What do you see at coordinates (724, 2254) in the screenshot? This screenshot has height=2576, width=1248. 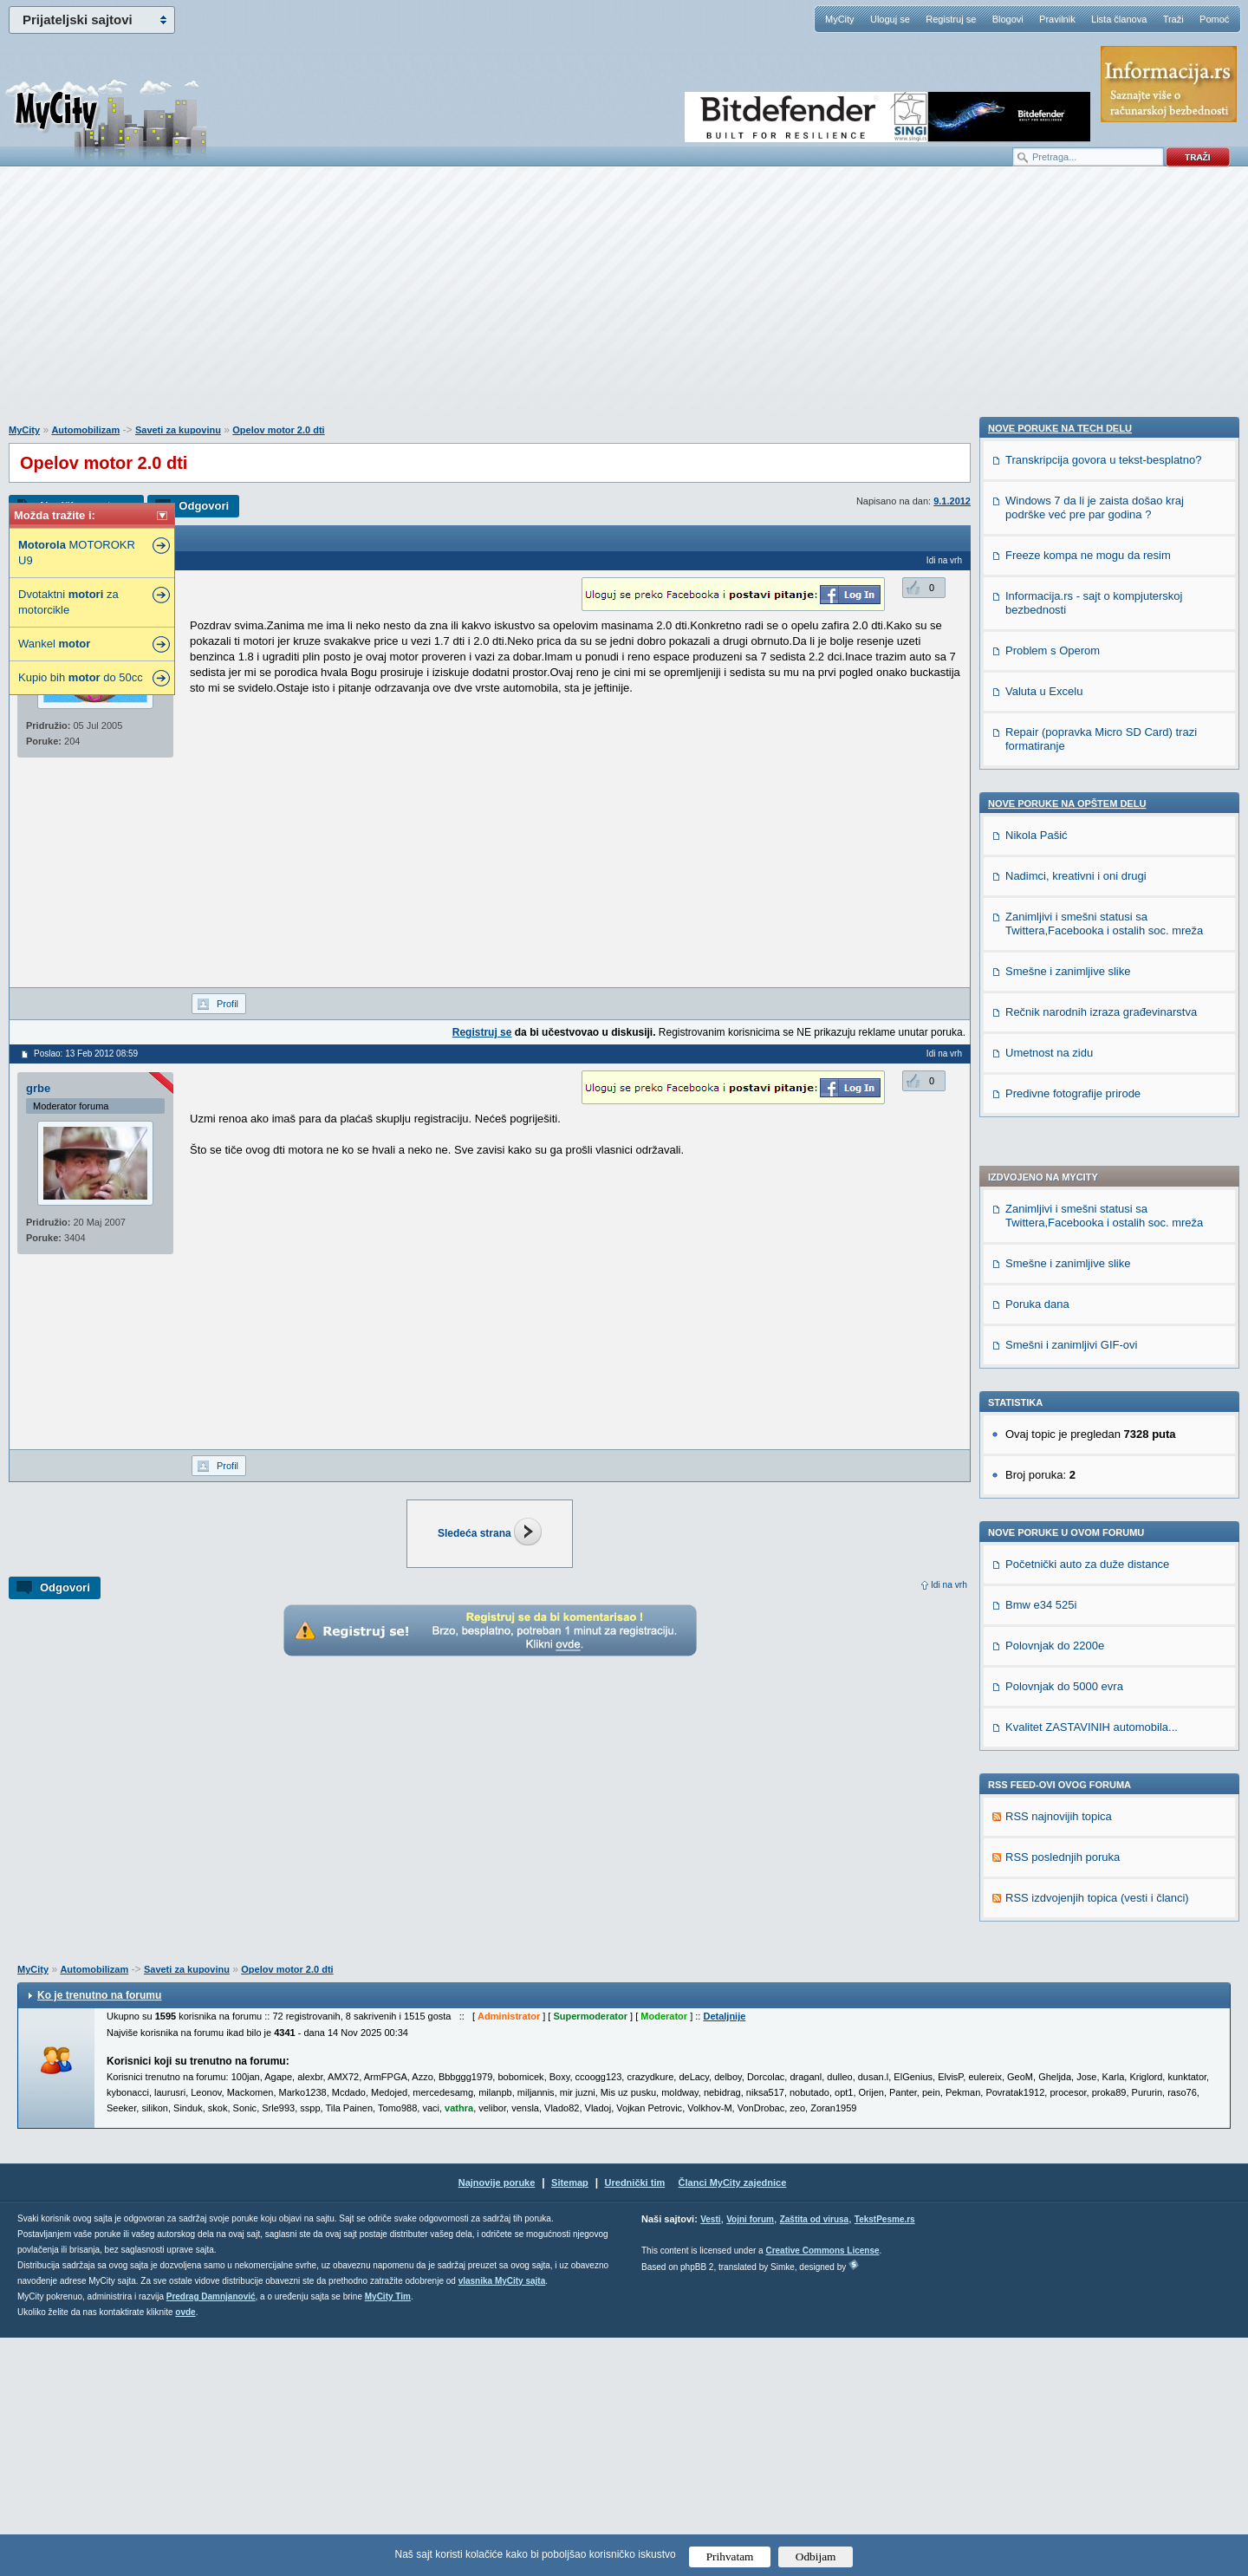 I see `Detaljnije` at bounding box center [724, 2254].